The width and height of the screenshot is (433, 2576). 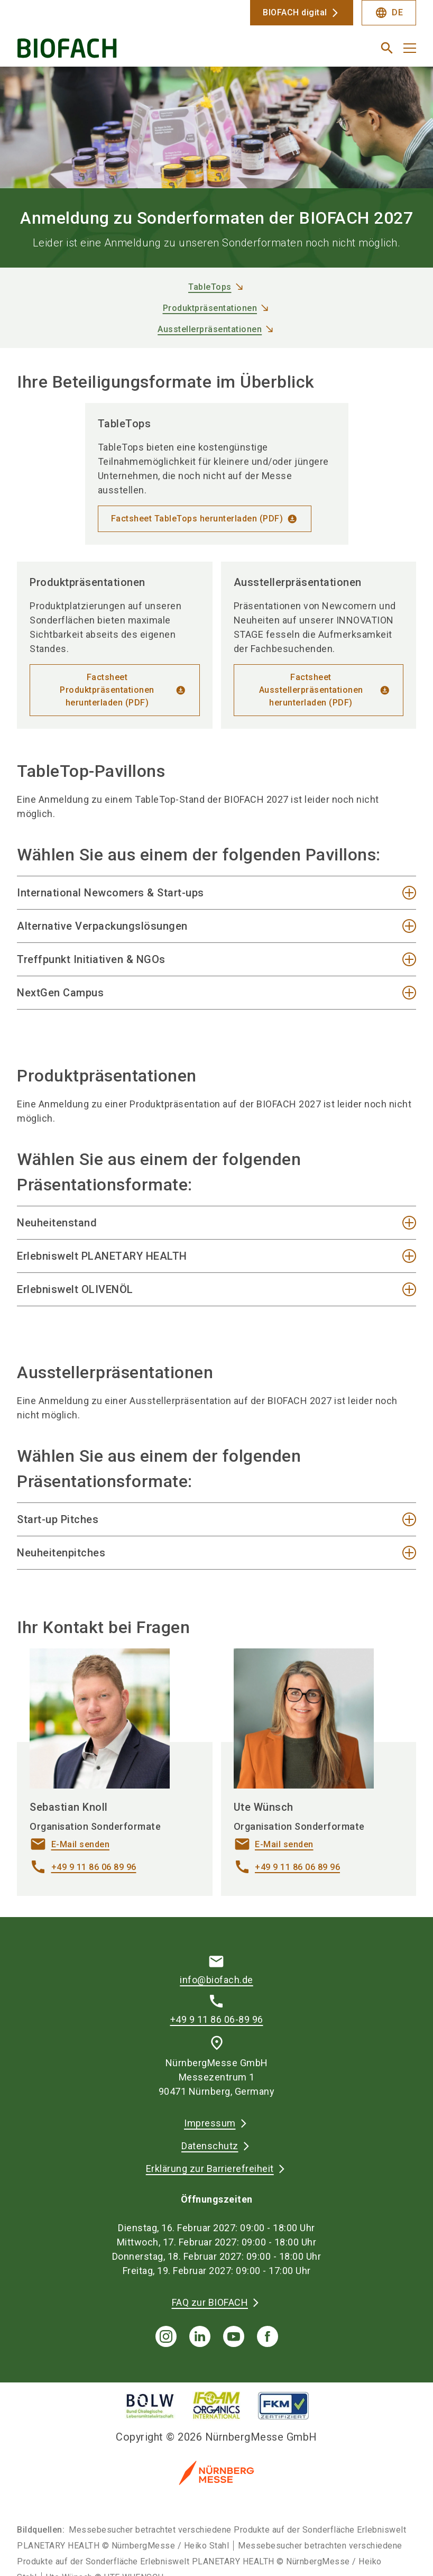 I want to click on Factsheet Produktpräsentationen herunterladen (PDF), so click(x=107, y=690).